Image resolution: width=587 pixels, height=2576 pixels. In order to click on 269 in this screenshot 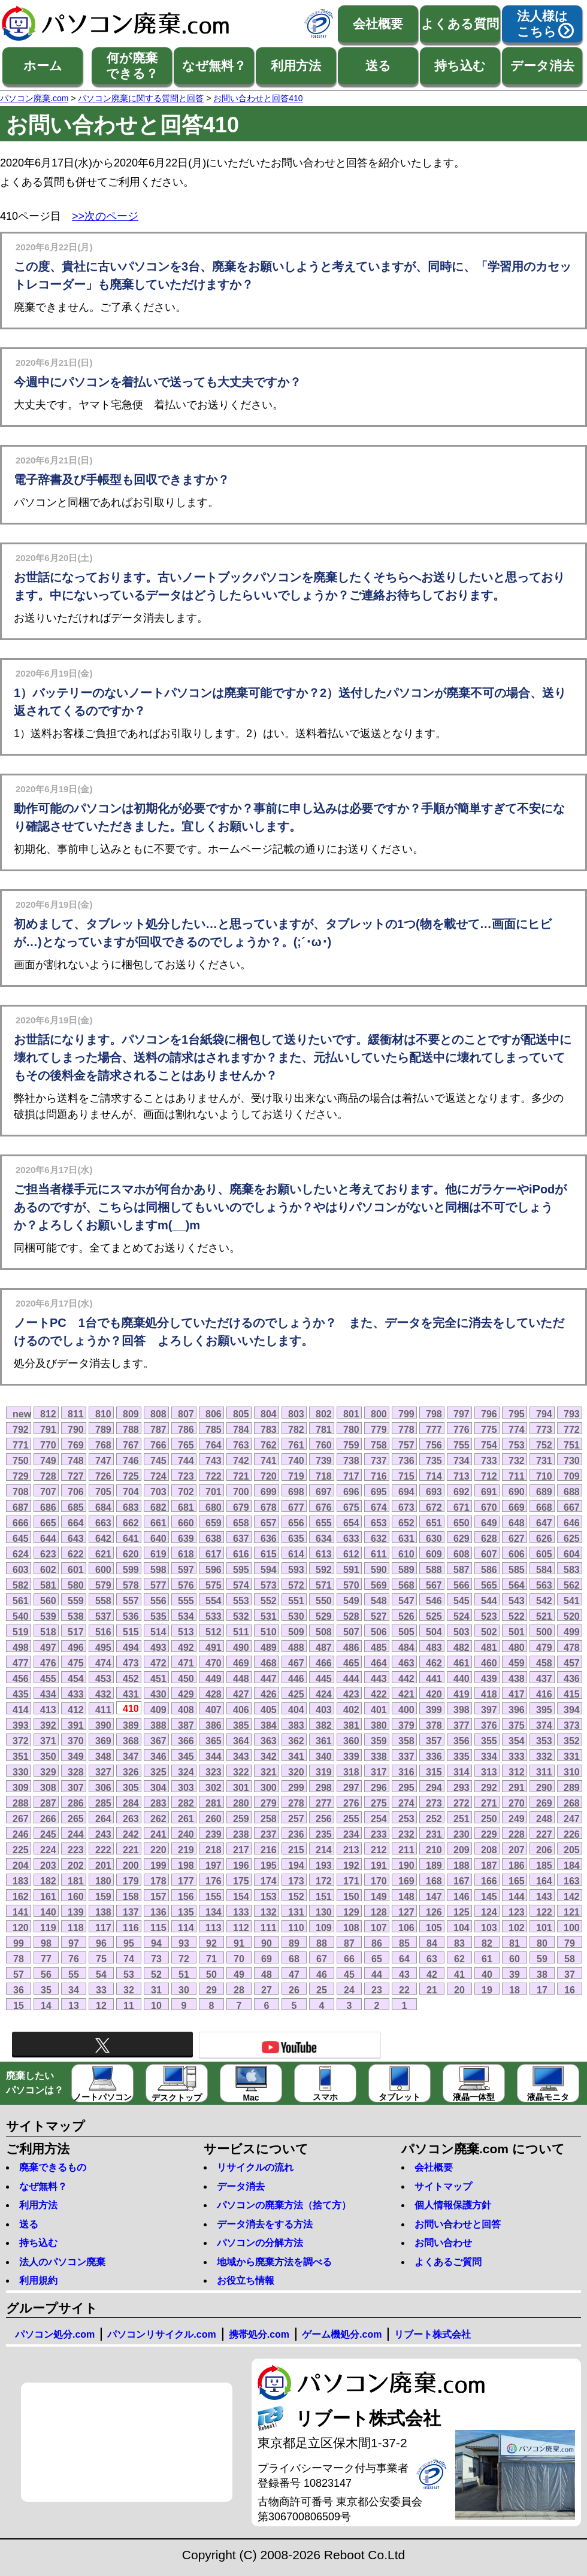, I will do `click(544, 1803)`.